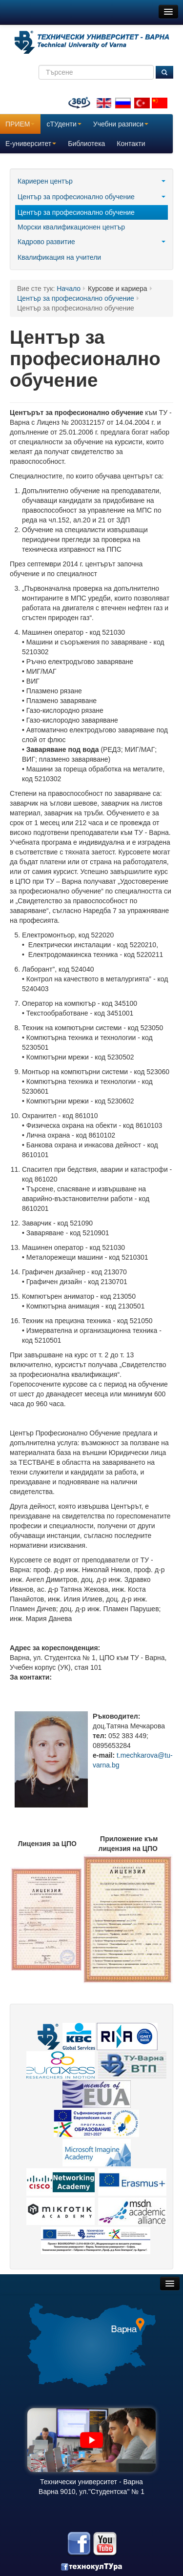 This screenshot has width=183, height=2576. Describe the element at coordinates (120, 124) in the screenshot. I see `Учебни разписи` at that location.